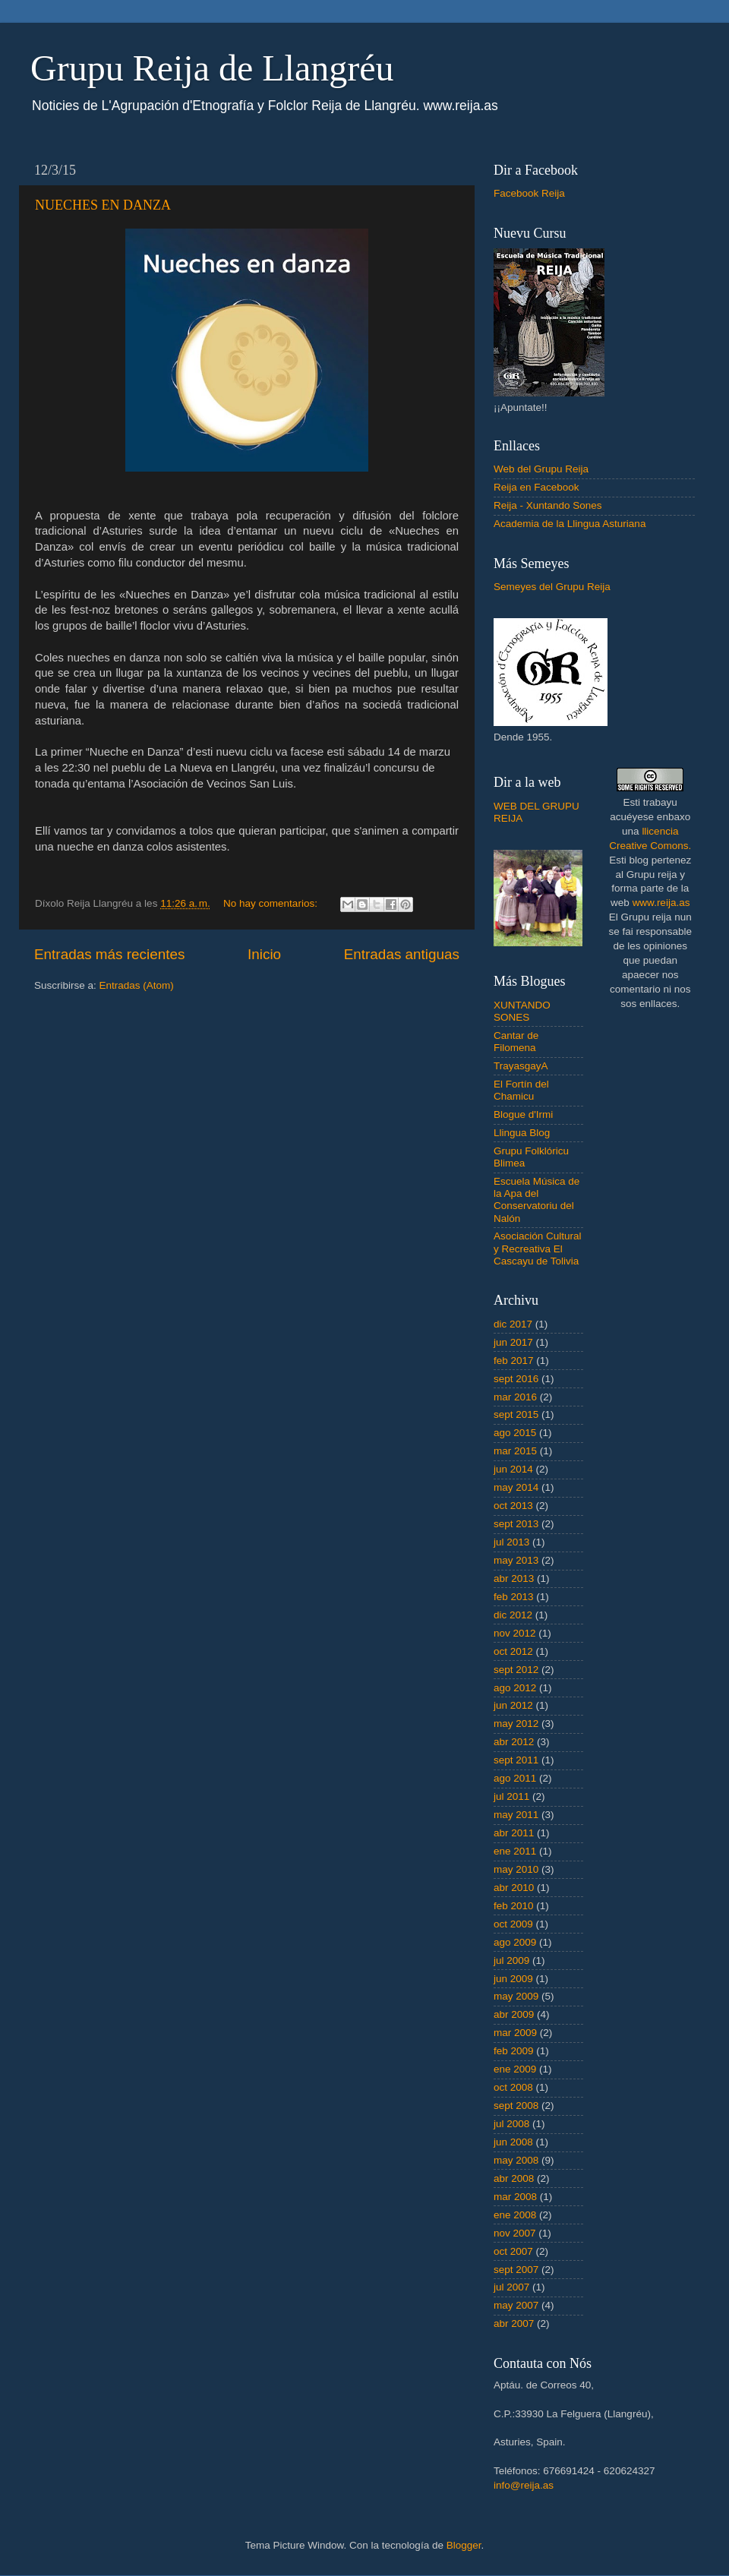 The image size is (729, 2576). Describe the element at coordinates (136, 985) in the screenshot. I see `Entradas (Atom)` at that location.